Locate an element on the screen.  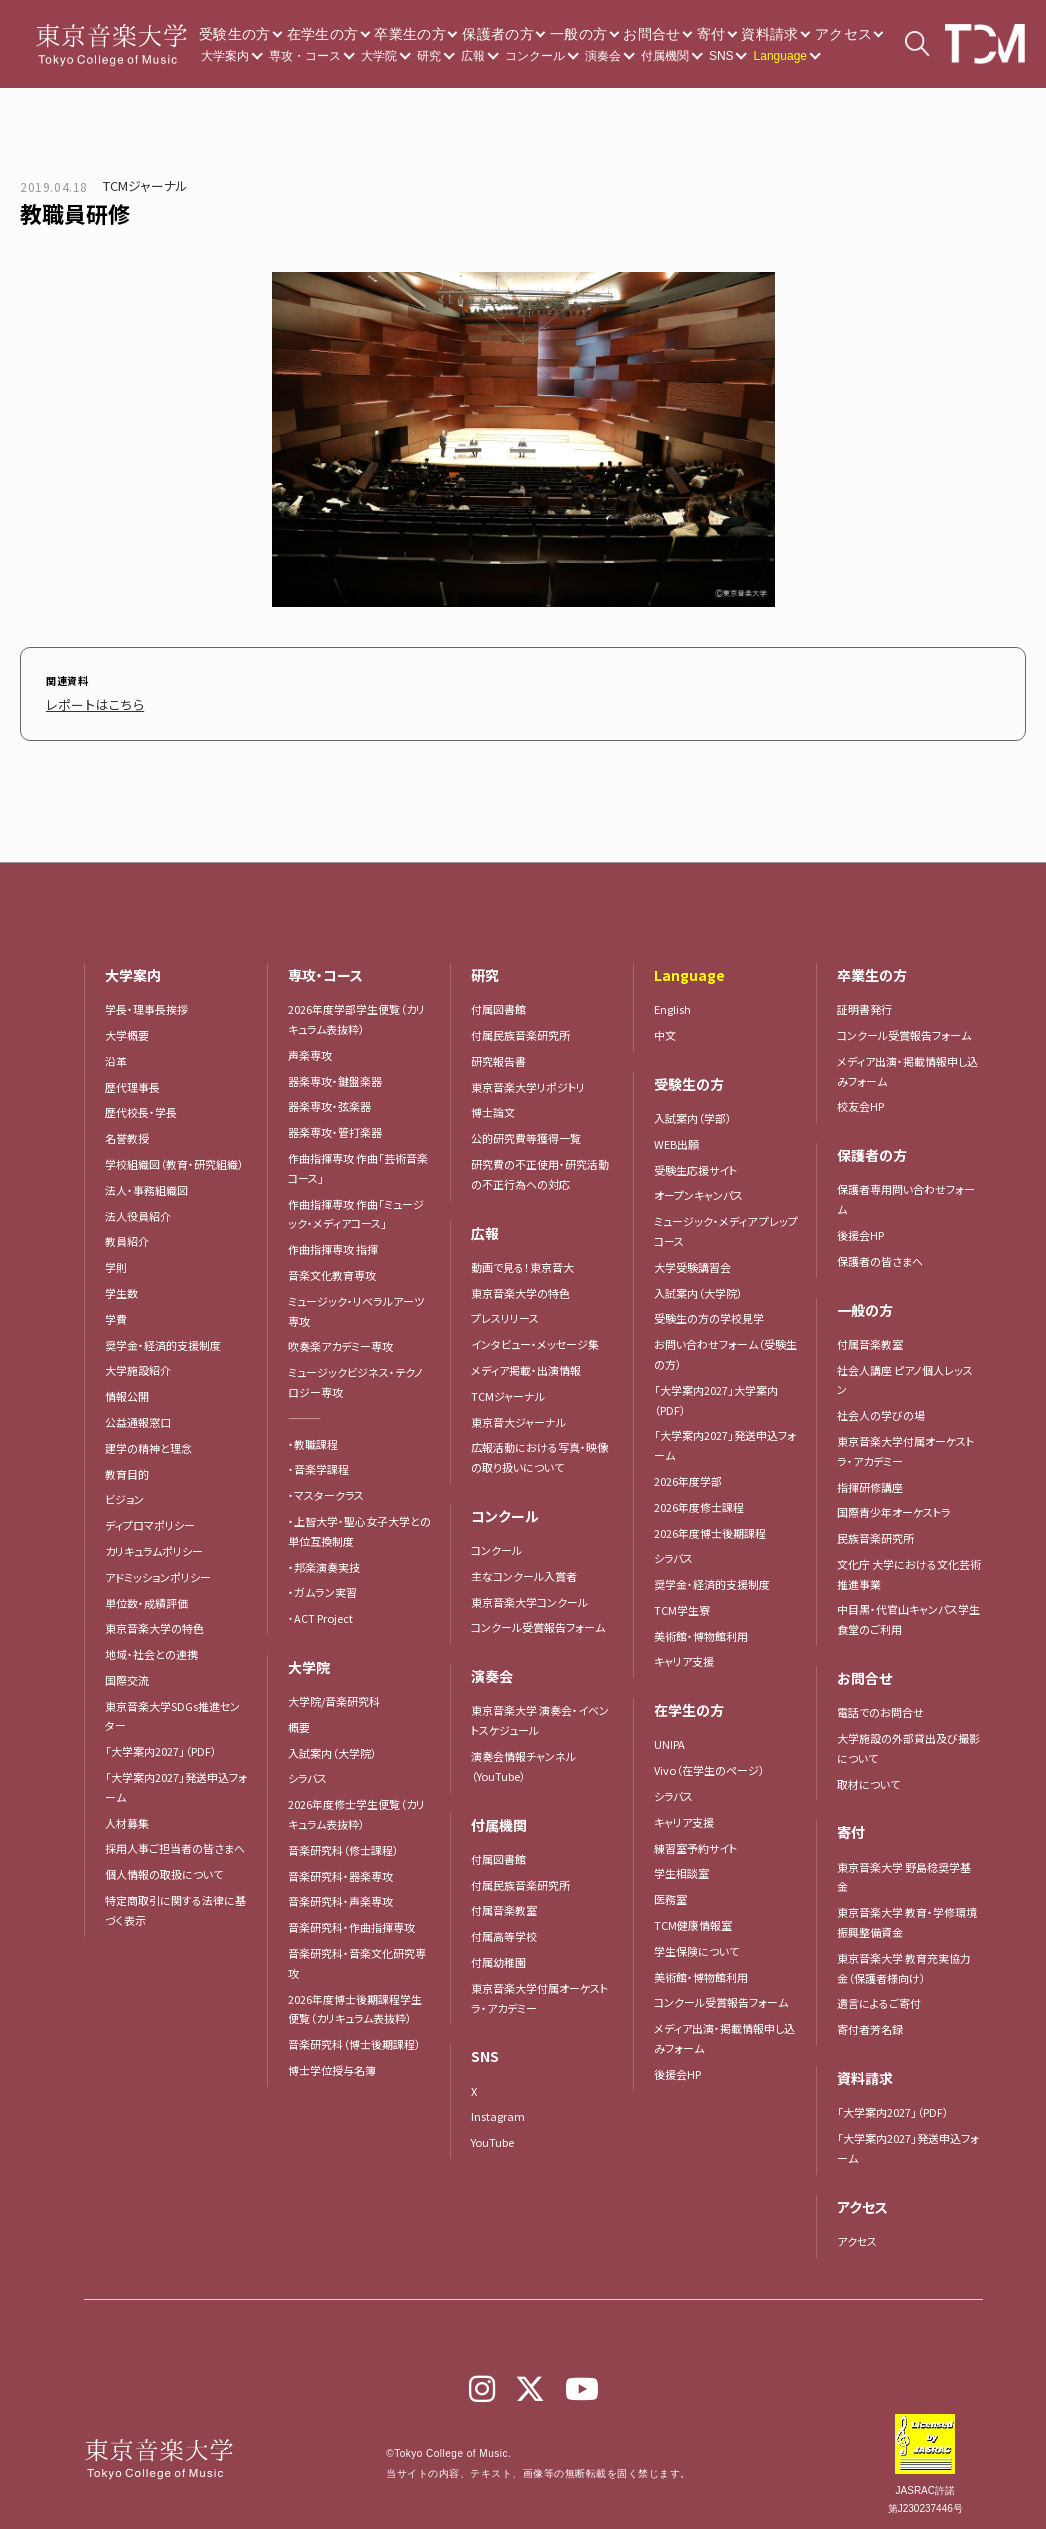
歴代校長・学長 is located at coordinates (141, 1107).